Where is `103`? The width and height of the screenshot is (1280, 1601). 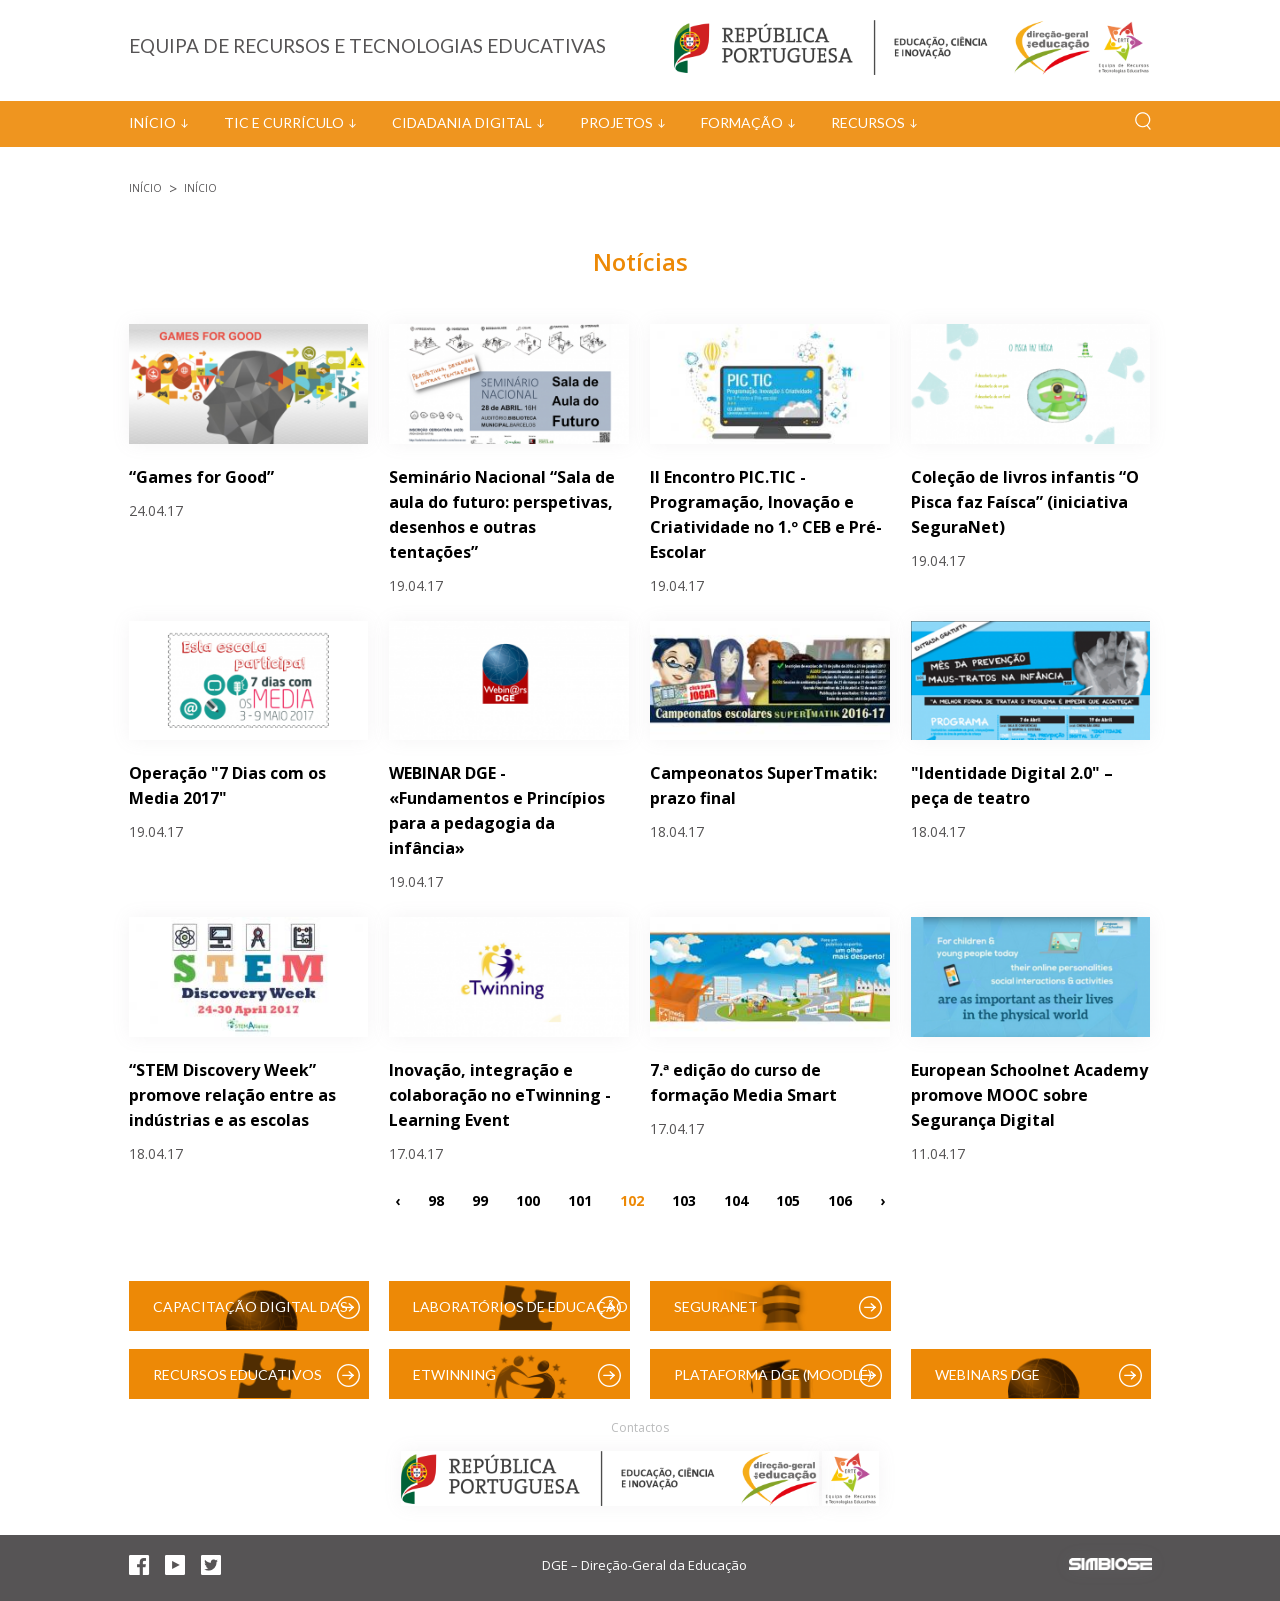 103 is located at coordinates (684, 1199).